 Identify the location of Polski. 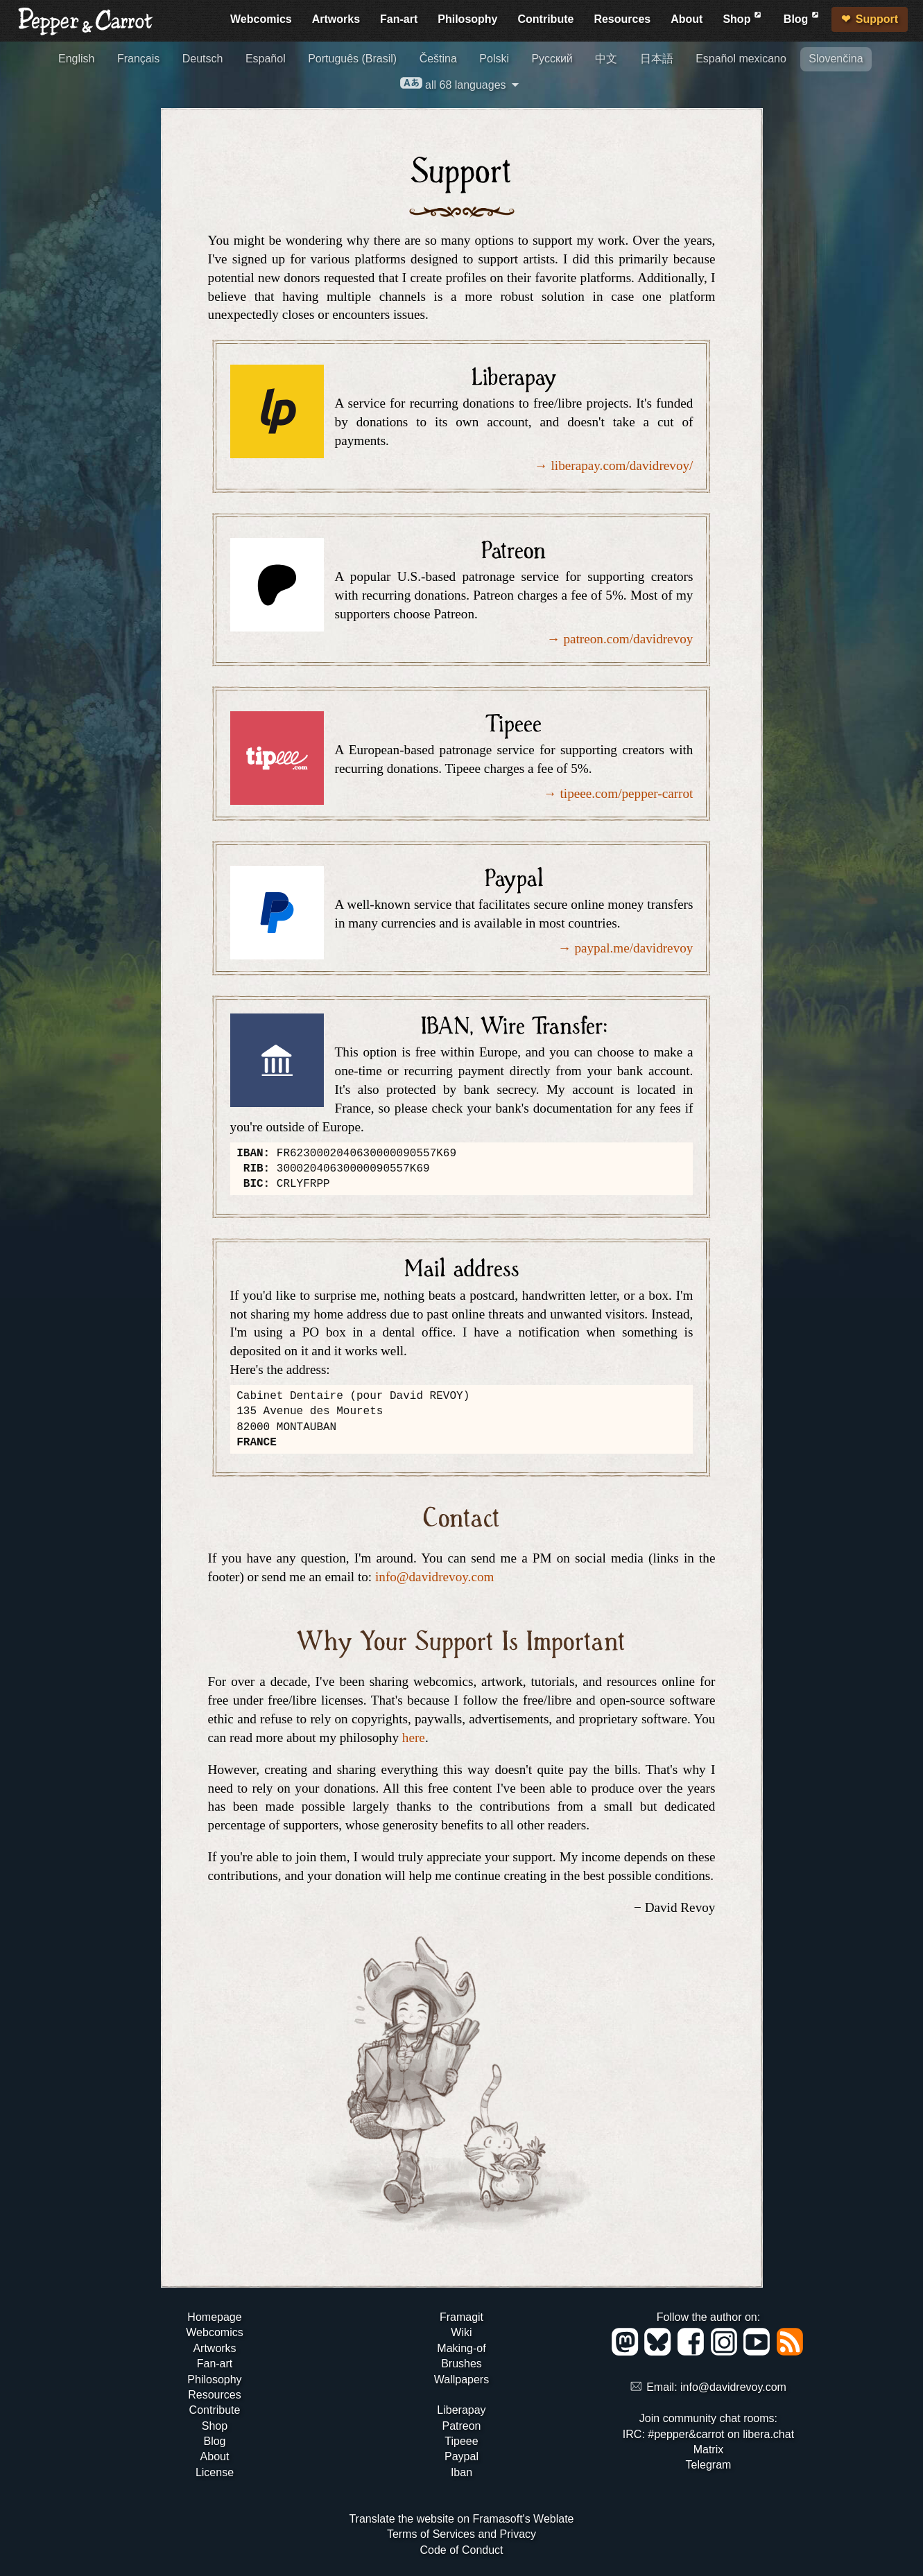
(494, 58).